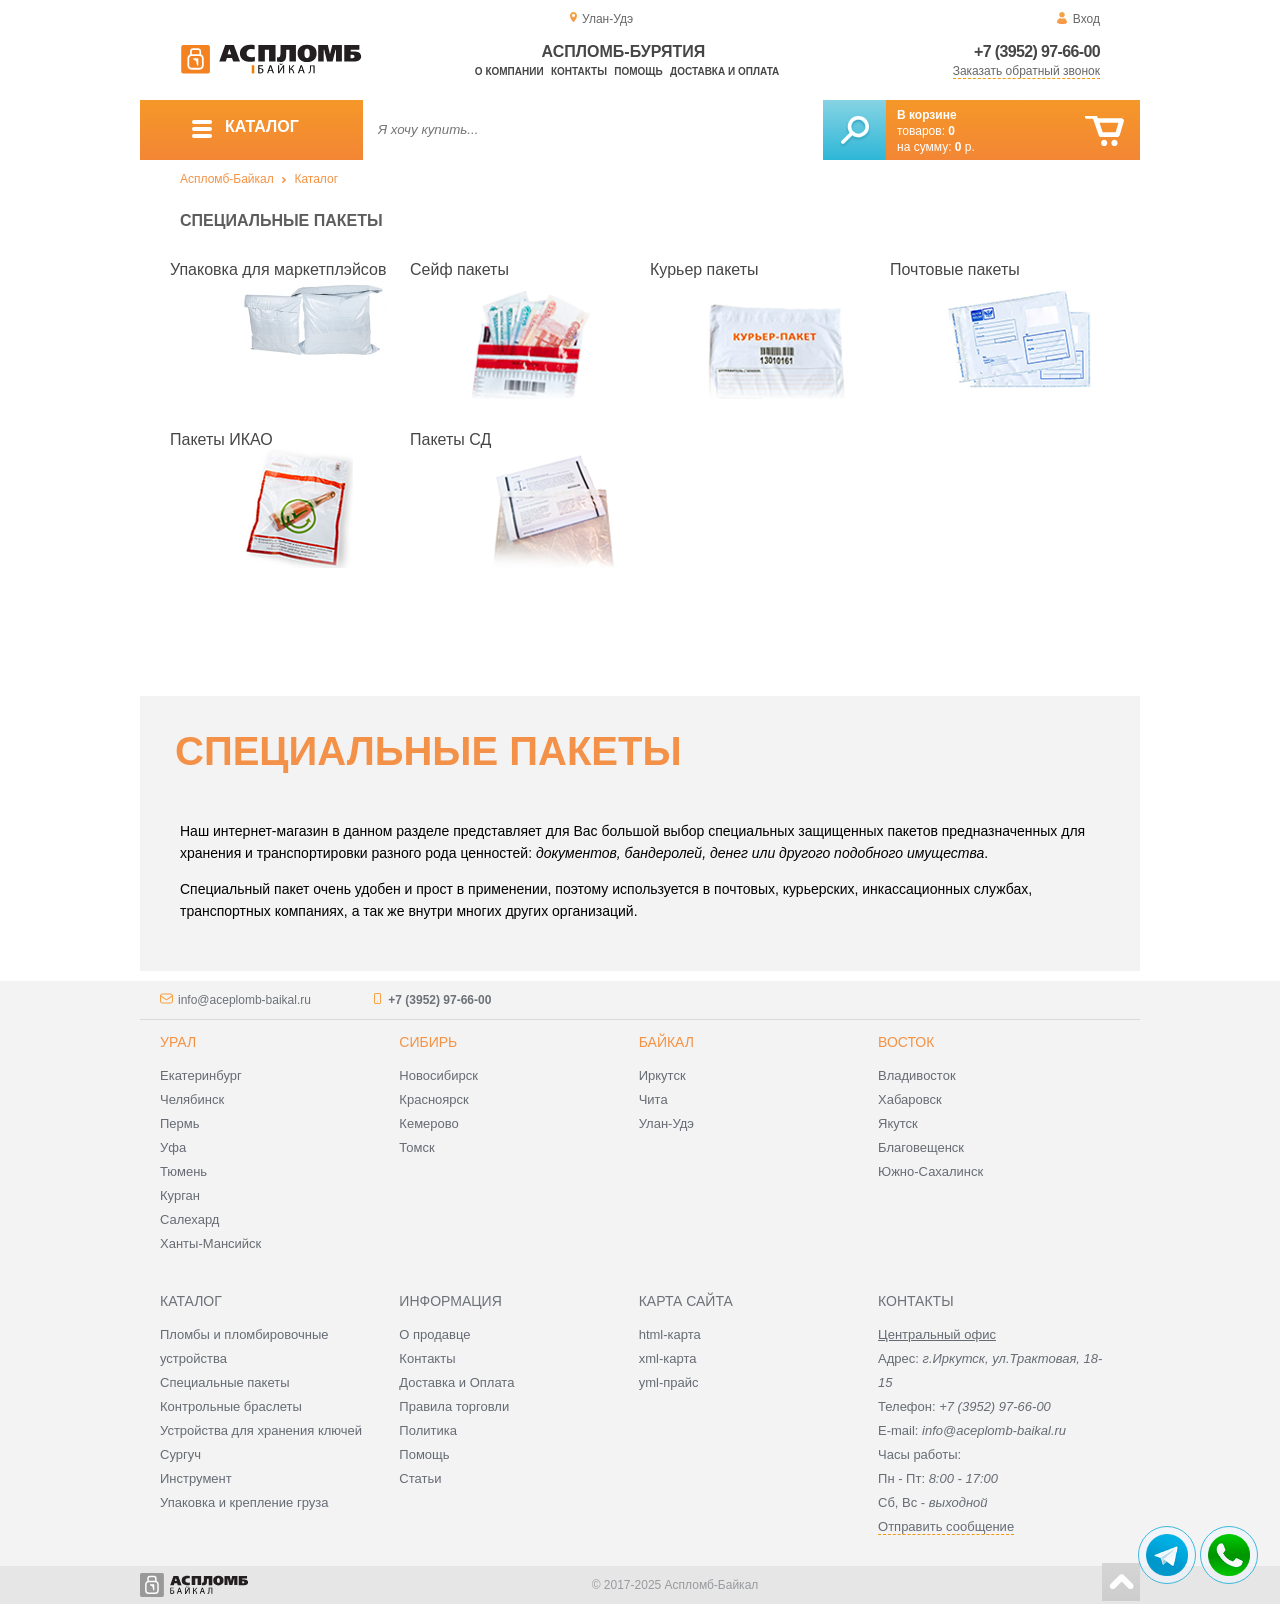 This screenshot has height=1604, width=1280. I want to click on Томск, so click(416, 1147).